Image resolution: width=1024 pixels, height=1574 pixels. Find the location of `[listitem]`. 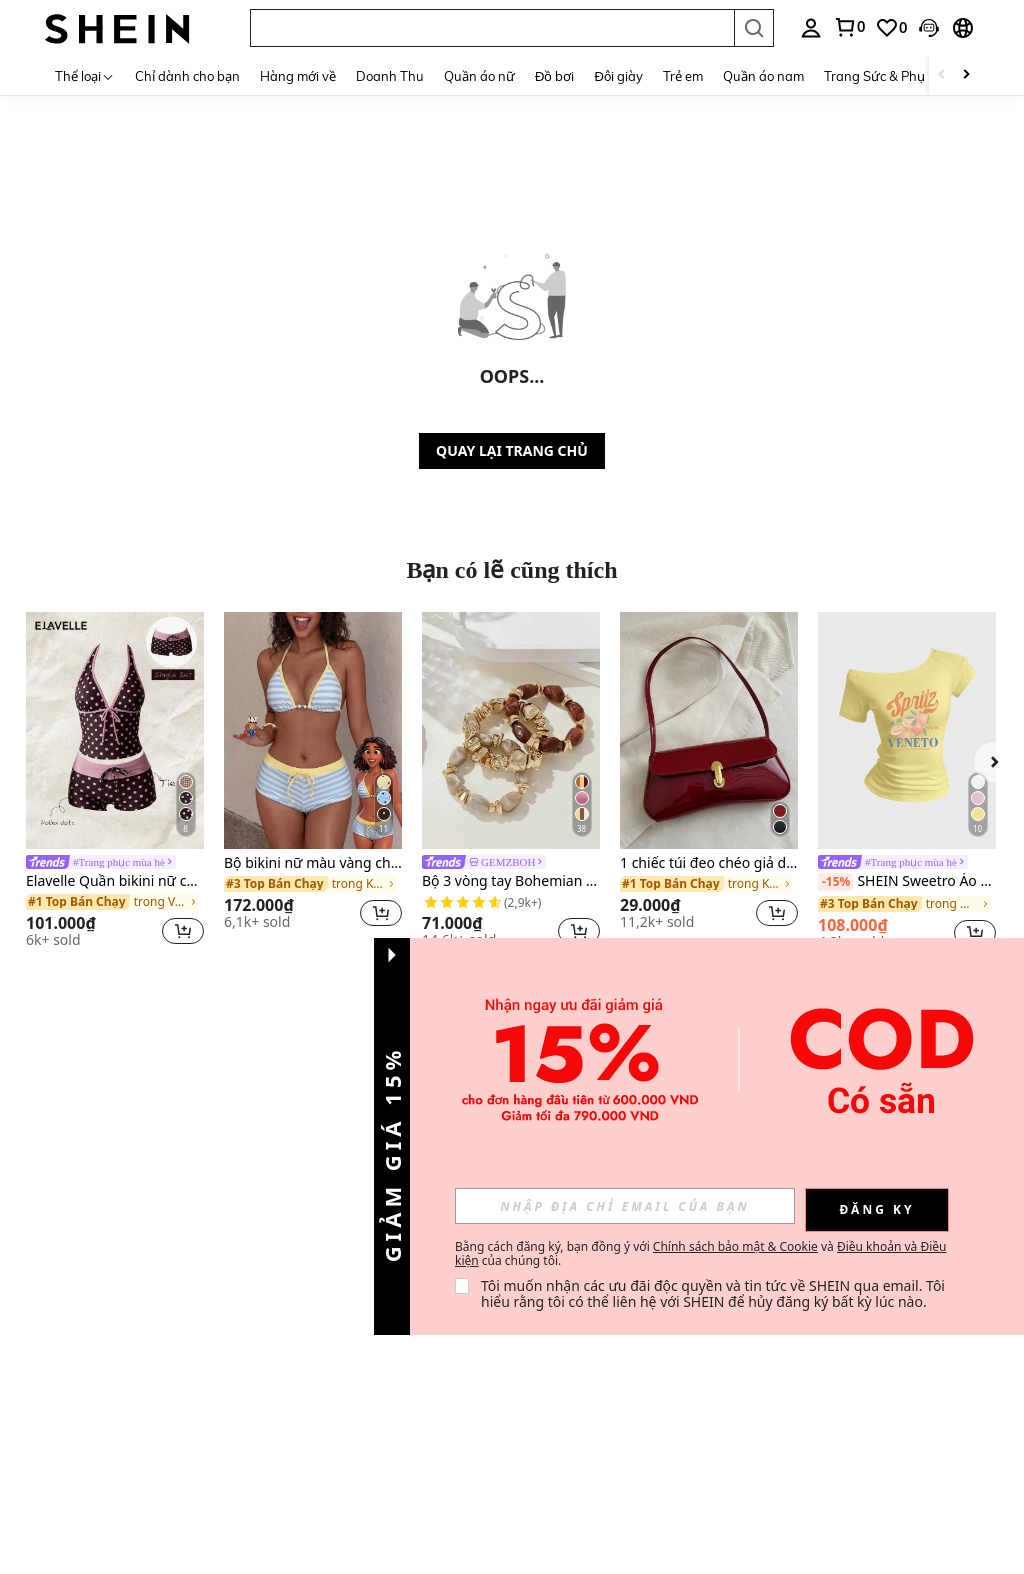

[listitem] is located at coordinates (115, 783).